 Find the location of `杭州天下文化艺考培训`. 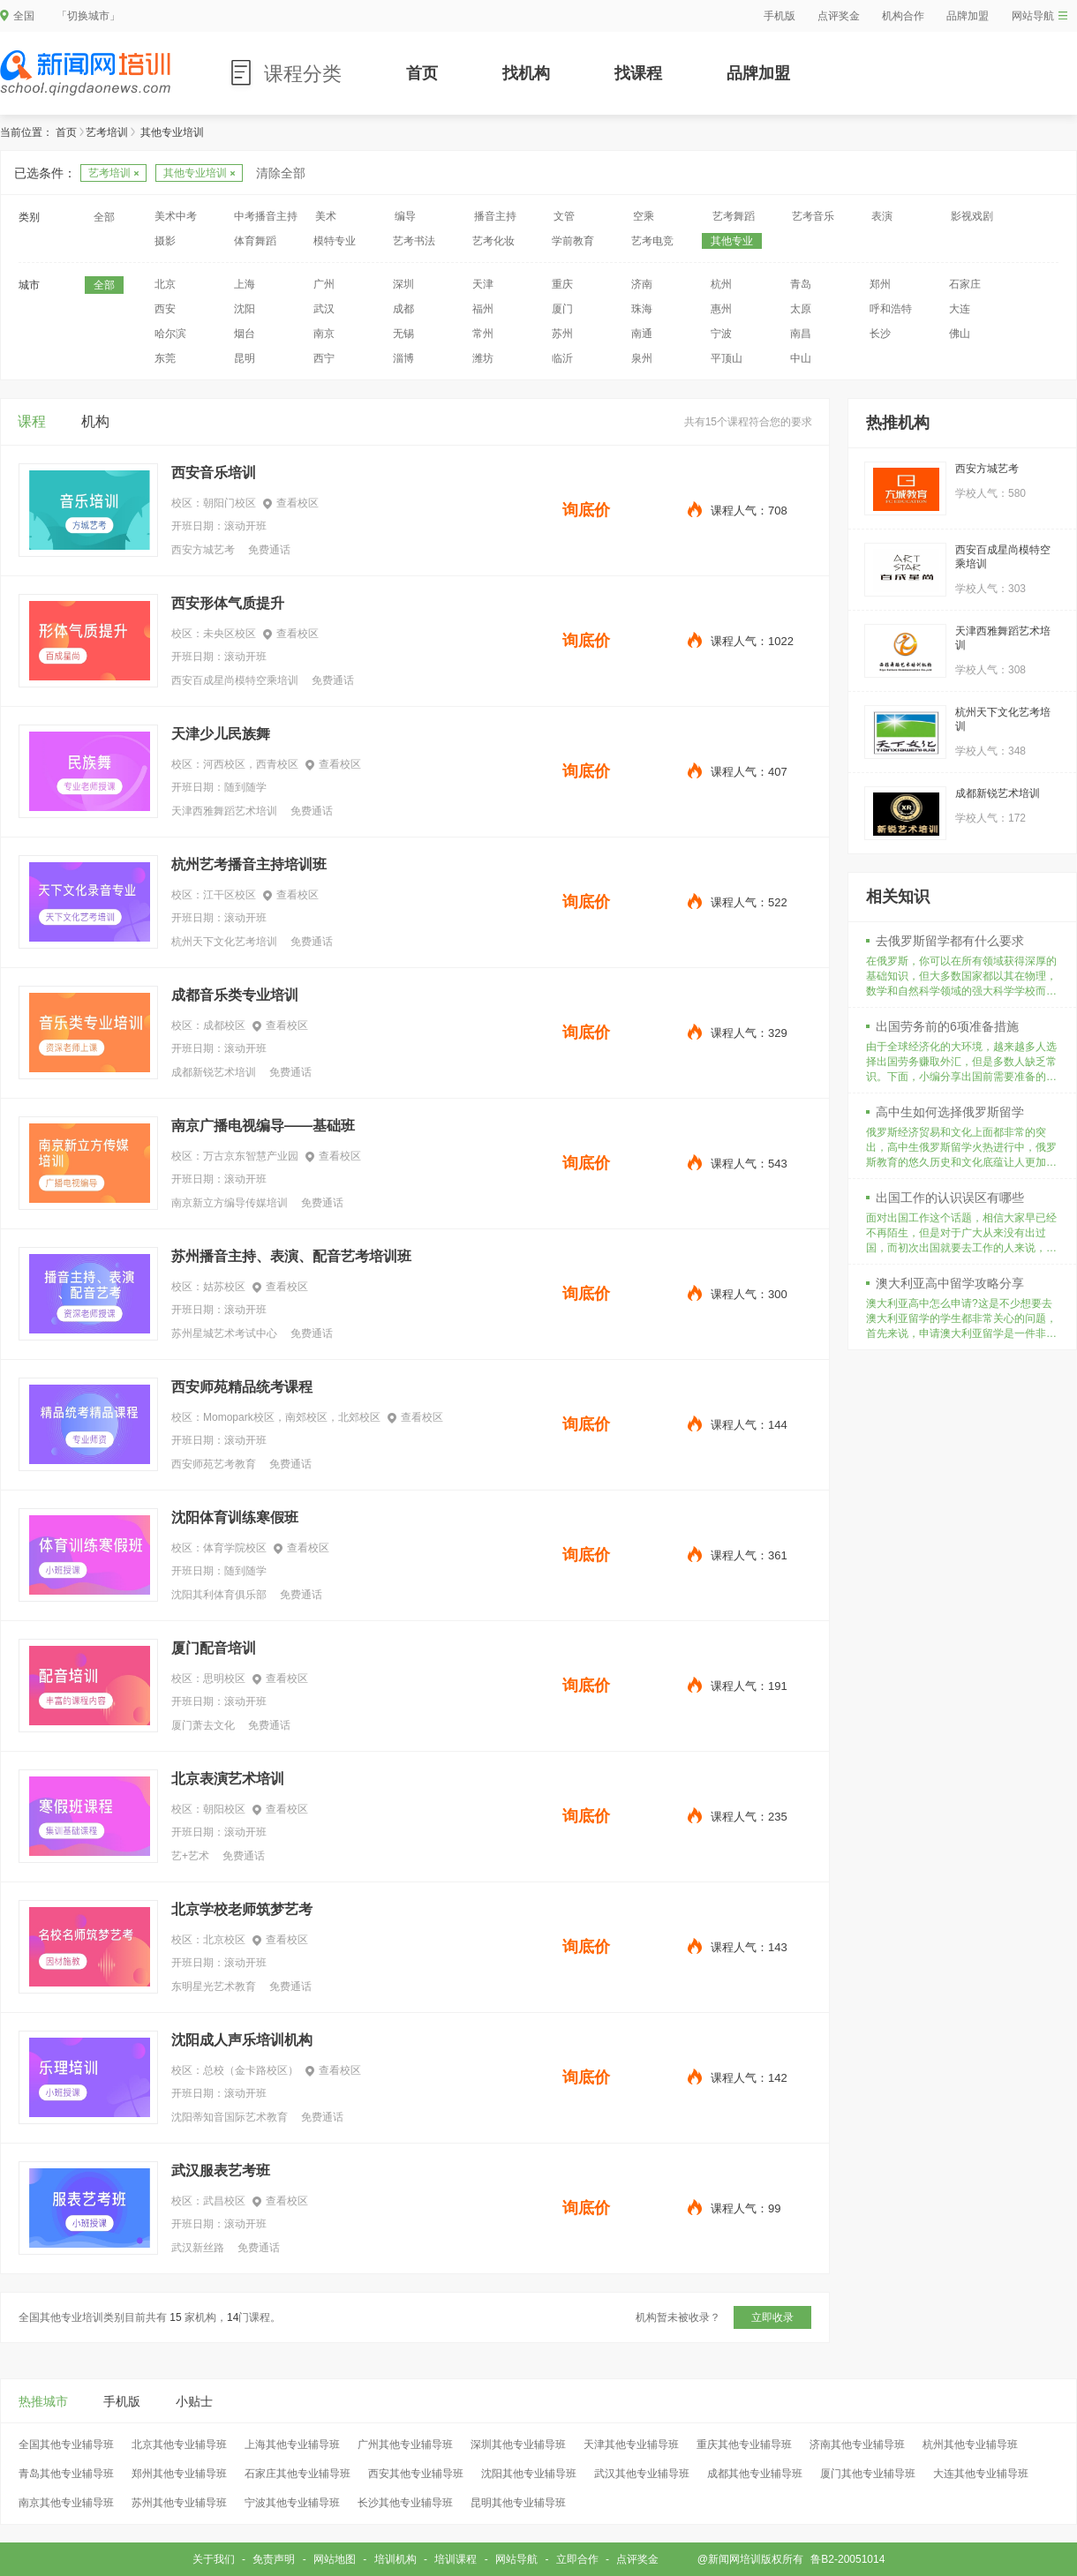

杭州天下文化艺考培训 is located at coordinates (224, 941).